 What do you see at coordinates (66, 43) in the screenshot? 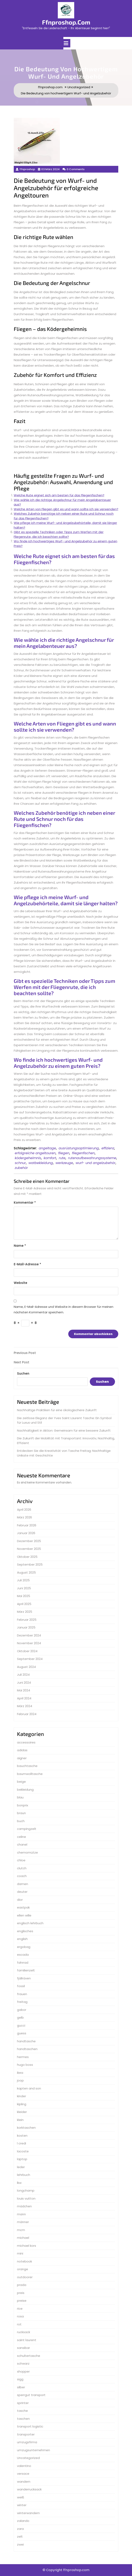
I see `[tab]` at bounding box center [66, 43].